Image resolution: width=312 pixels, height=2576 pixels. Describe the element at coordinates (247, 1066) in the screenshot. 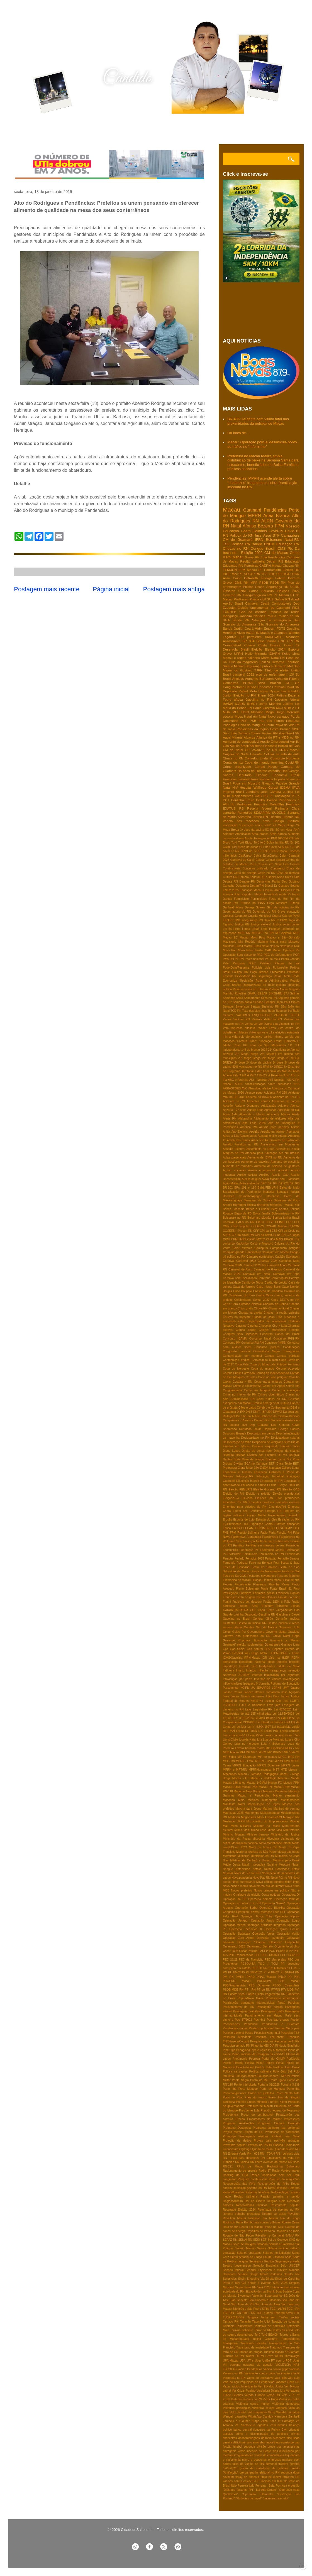

I see `50% vacinados no RN` at that location.